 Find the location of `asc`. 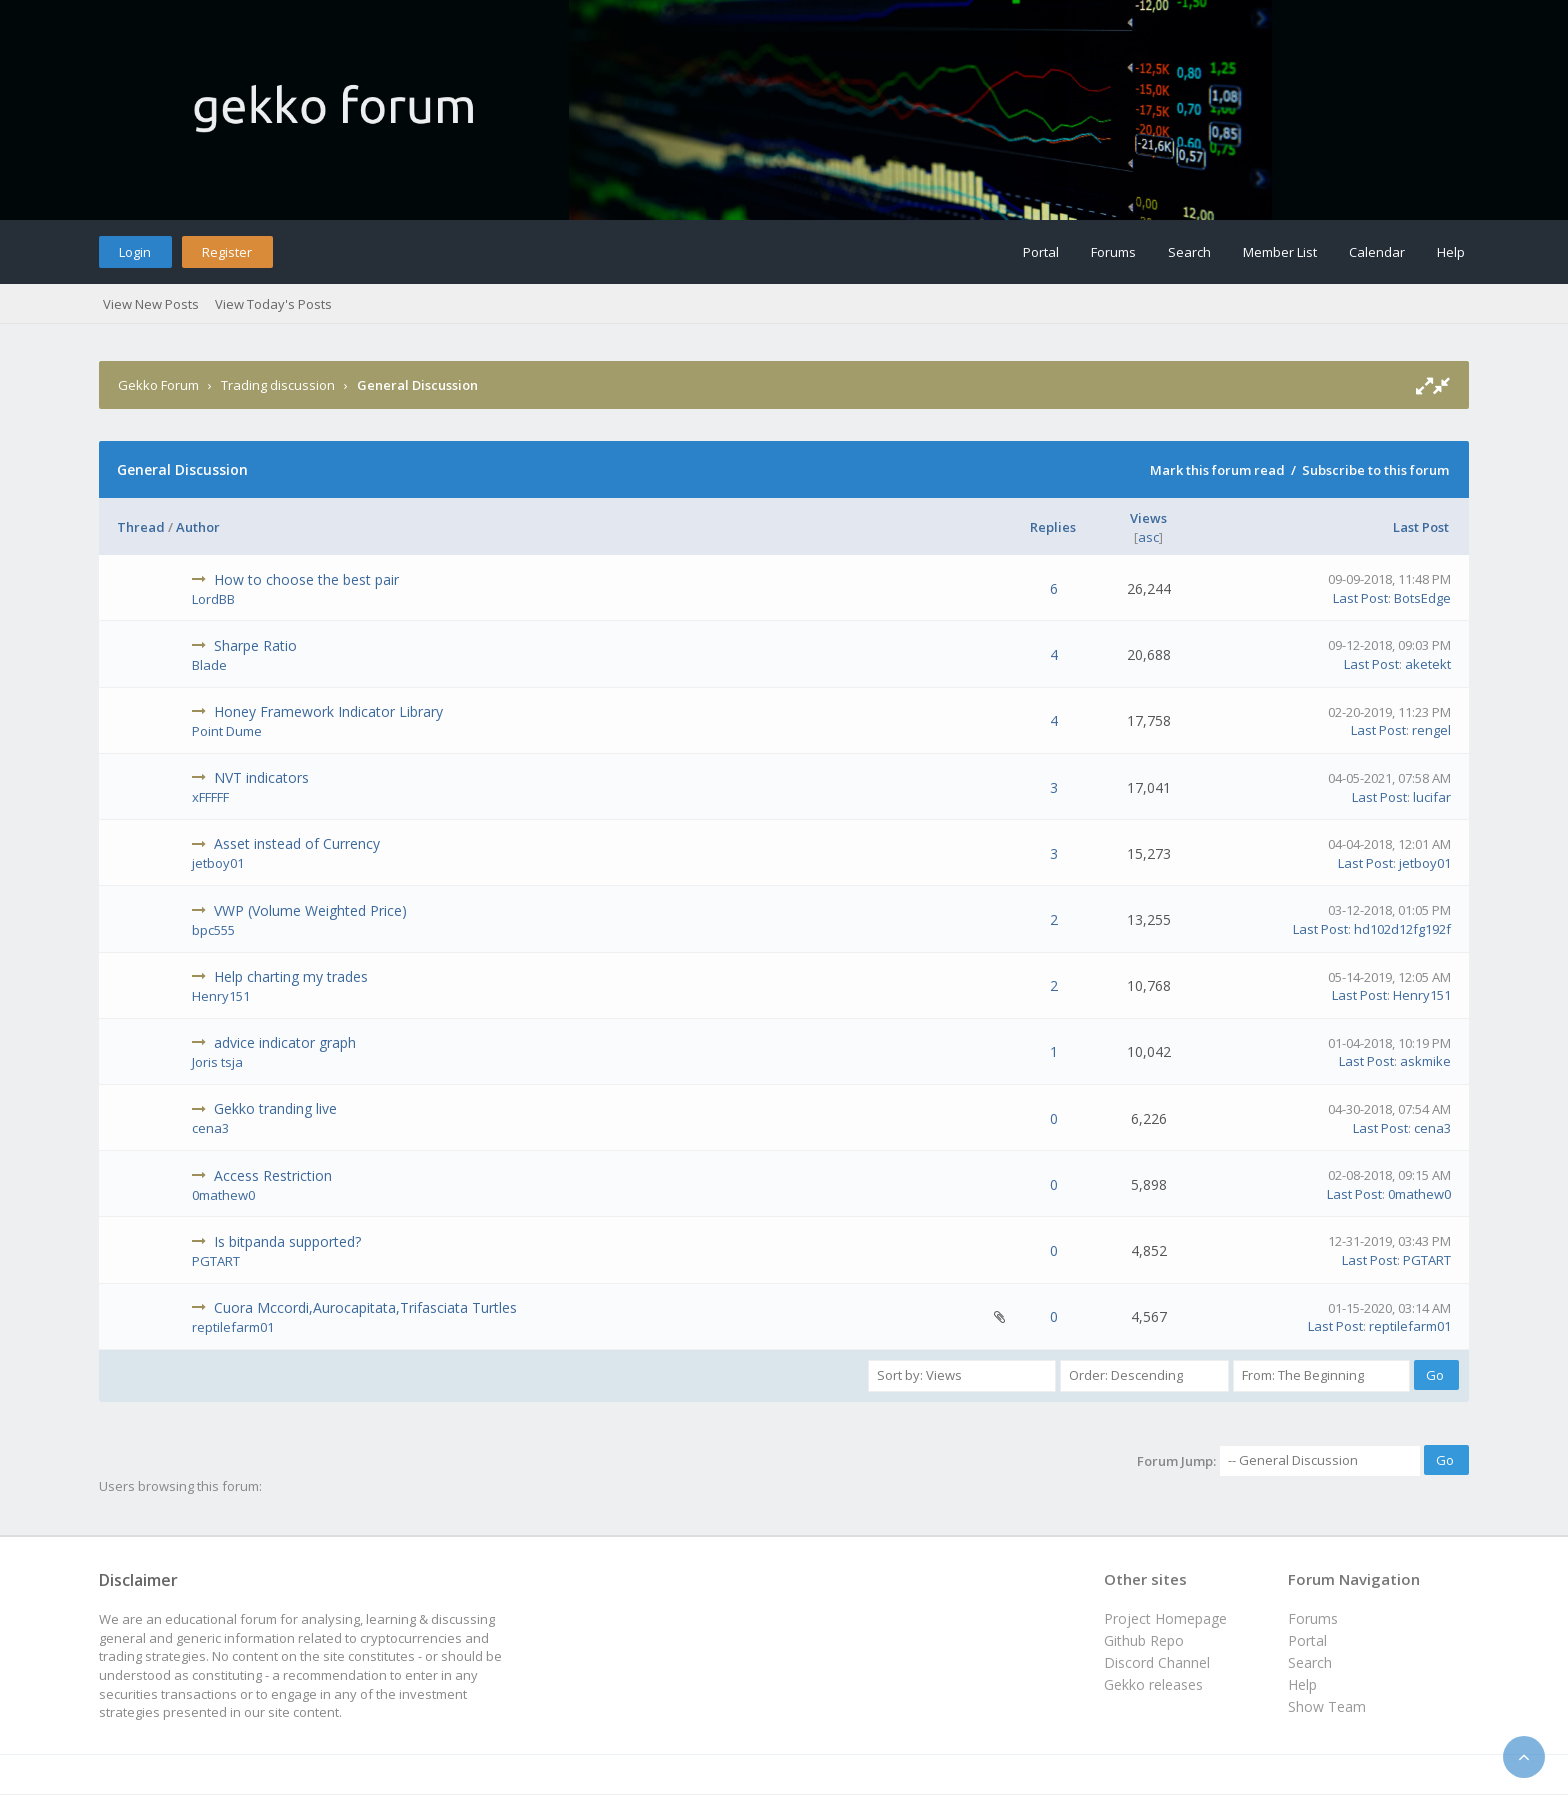

asc is located at coordinates (1148, 537).